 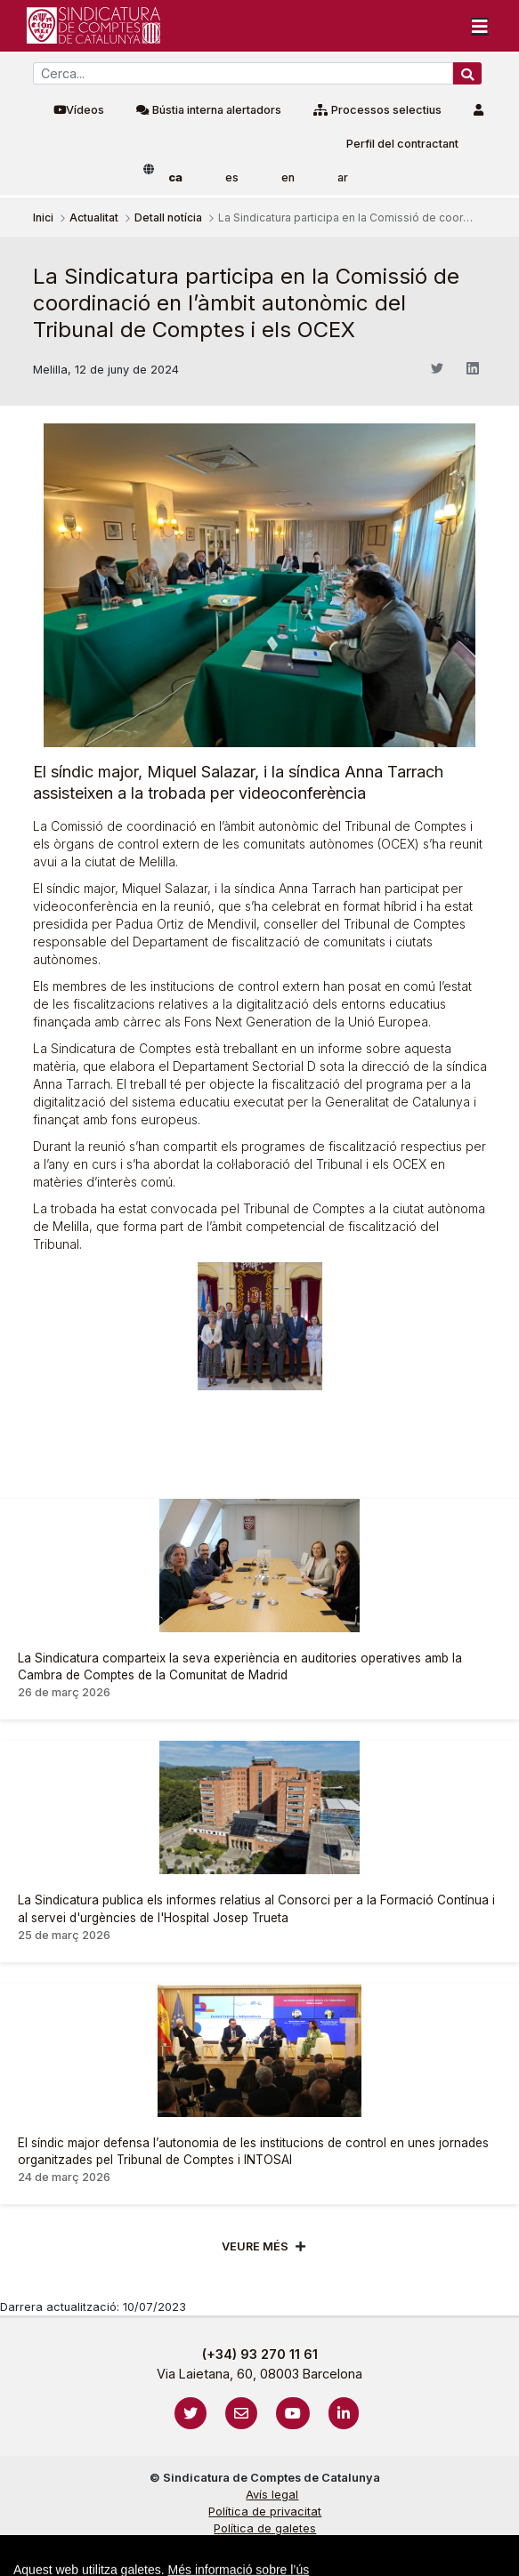 I want to click on Política de privacitat, so click(x=264, y=2511).